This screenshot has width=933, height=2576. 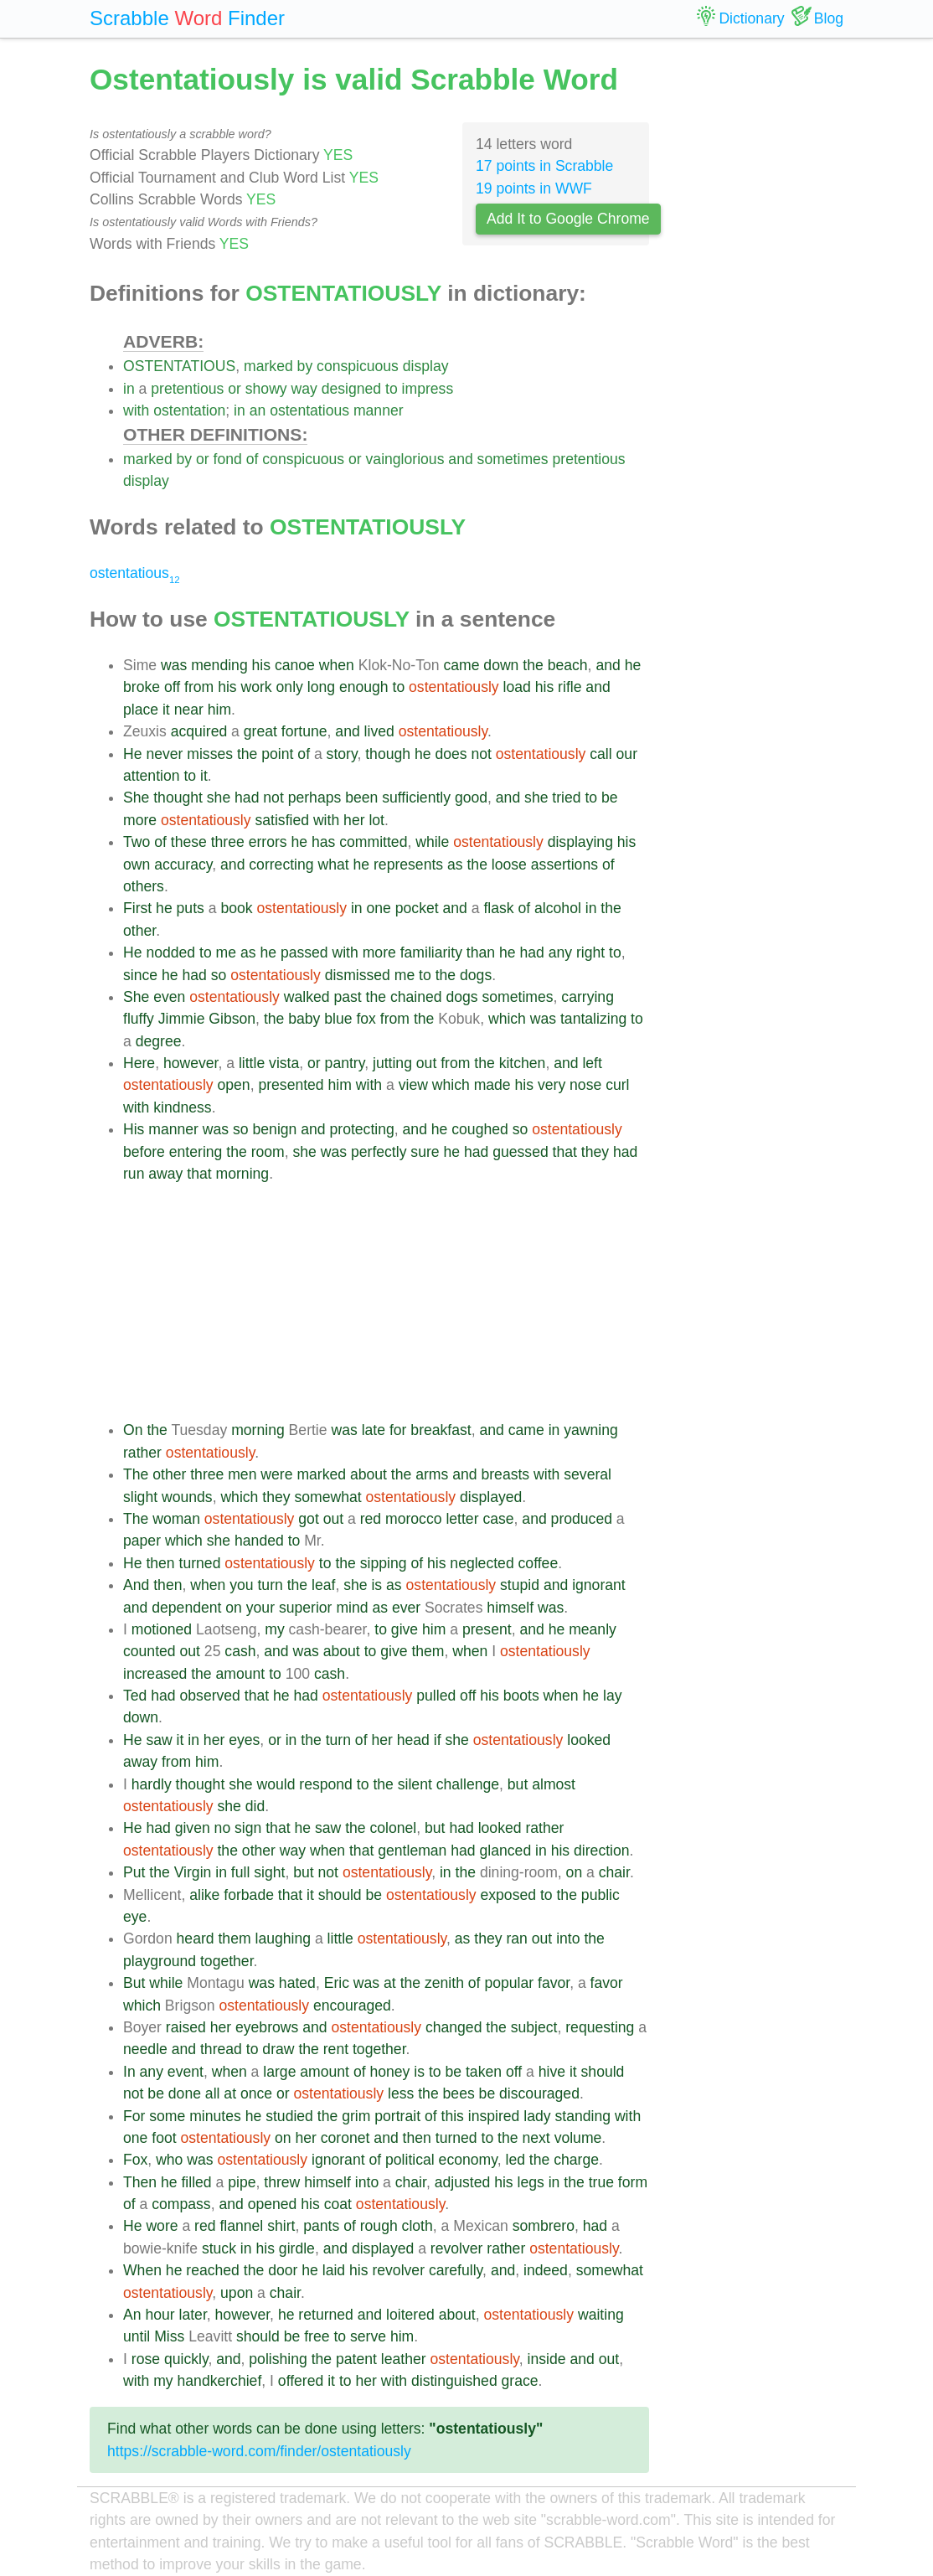 What do you see at coordinates (626, 754) in the screenshot?
I see `our` at bounding box center [626, 754].